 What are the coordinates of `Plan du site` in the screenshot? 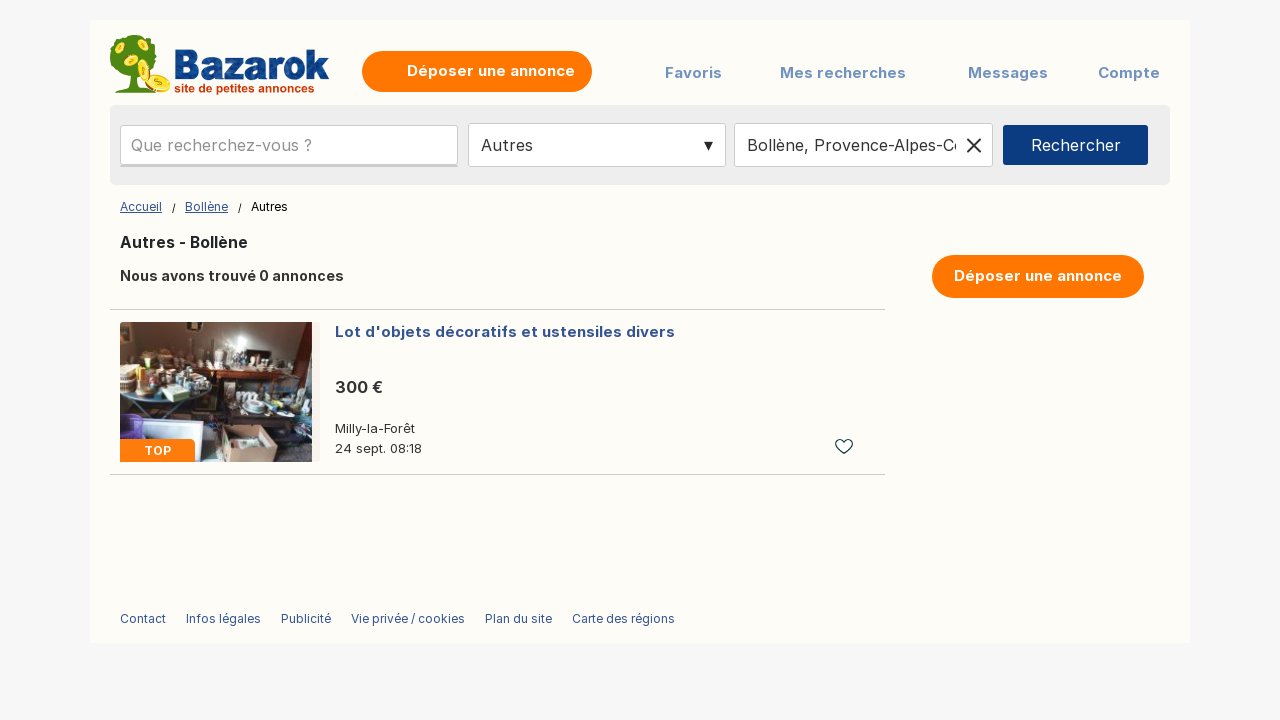 It's located at (518, 618).